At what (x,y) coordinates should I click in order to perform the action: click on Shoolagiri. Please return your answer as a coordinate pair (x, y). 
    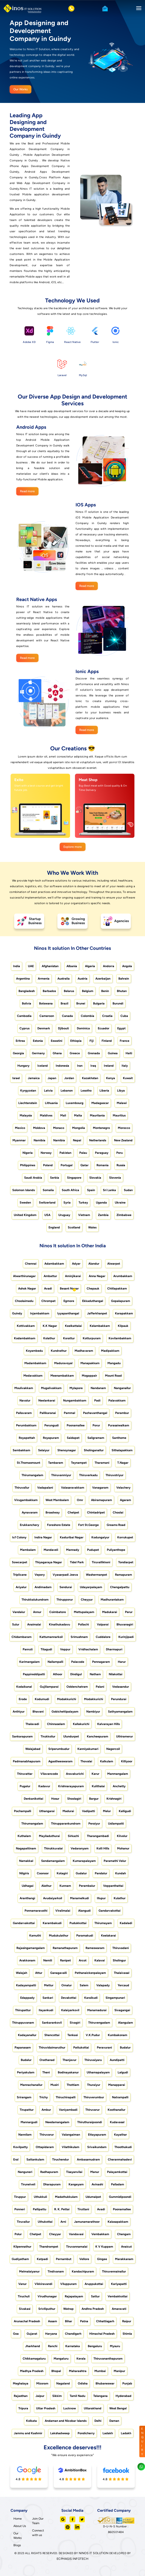
    Looking at the image, I should click on (74, 1798).